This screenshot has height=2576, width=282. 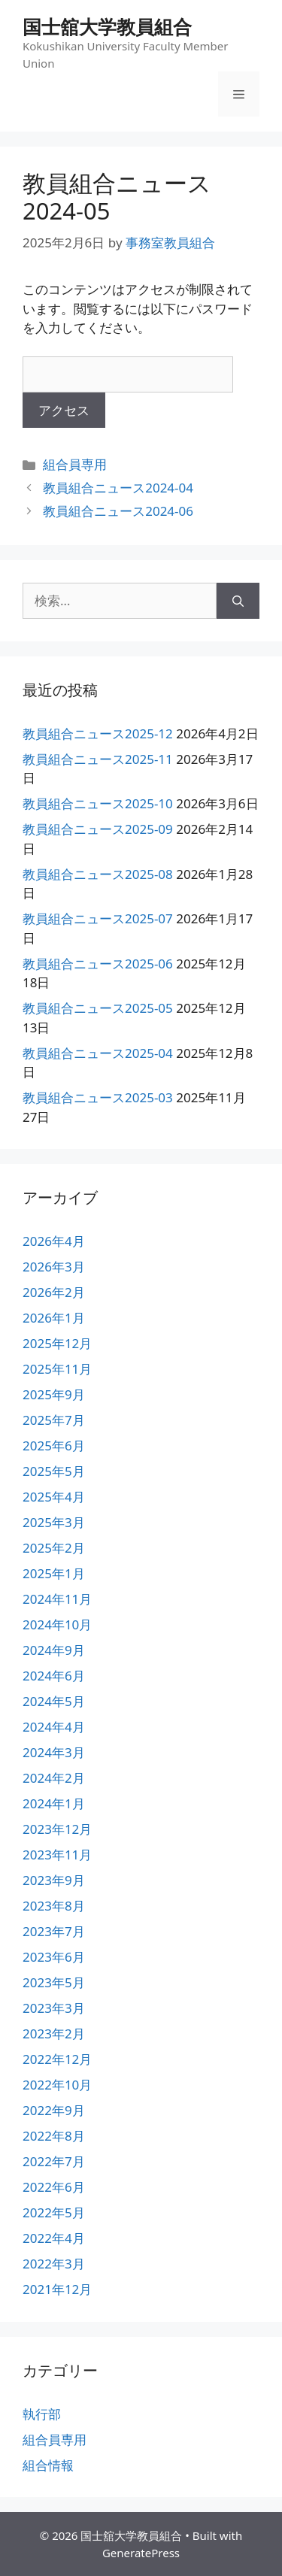 I want to click on 2023年5月, so click(x=54, y=1982).